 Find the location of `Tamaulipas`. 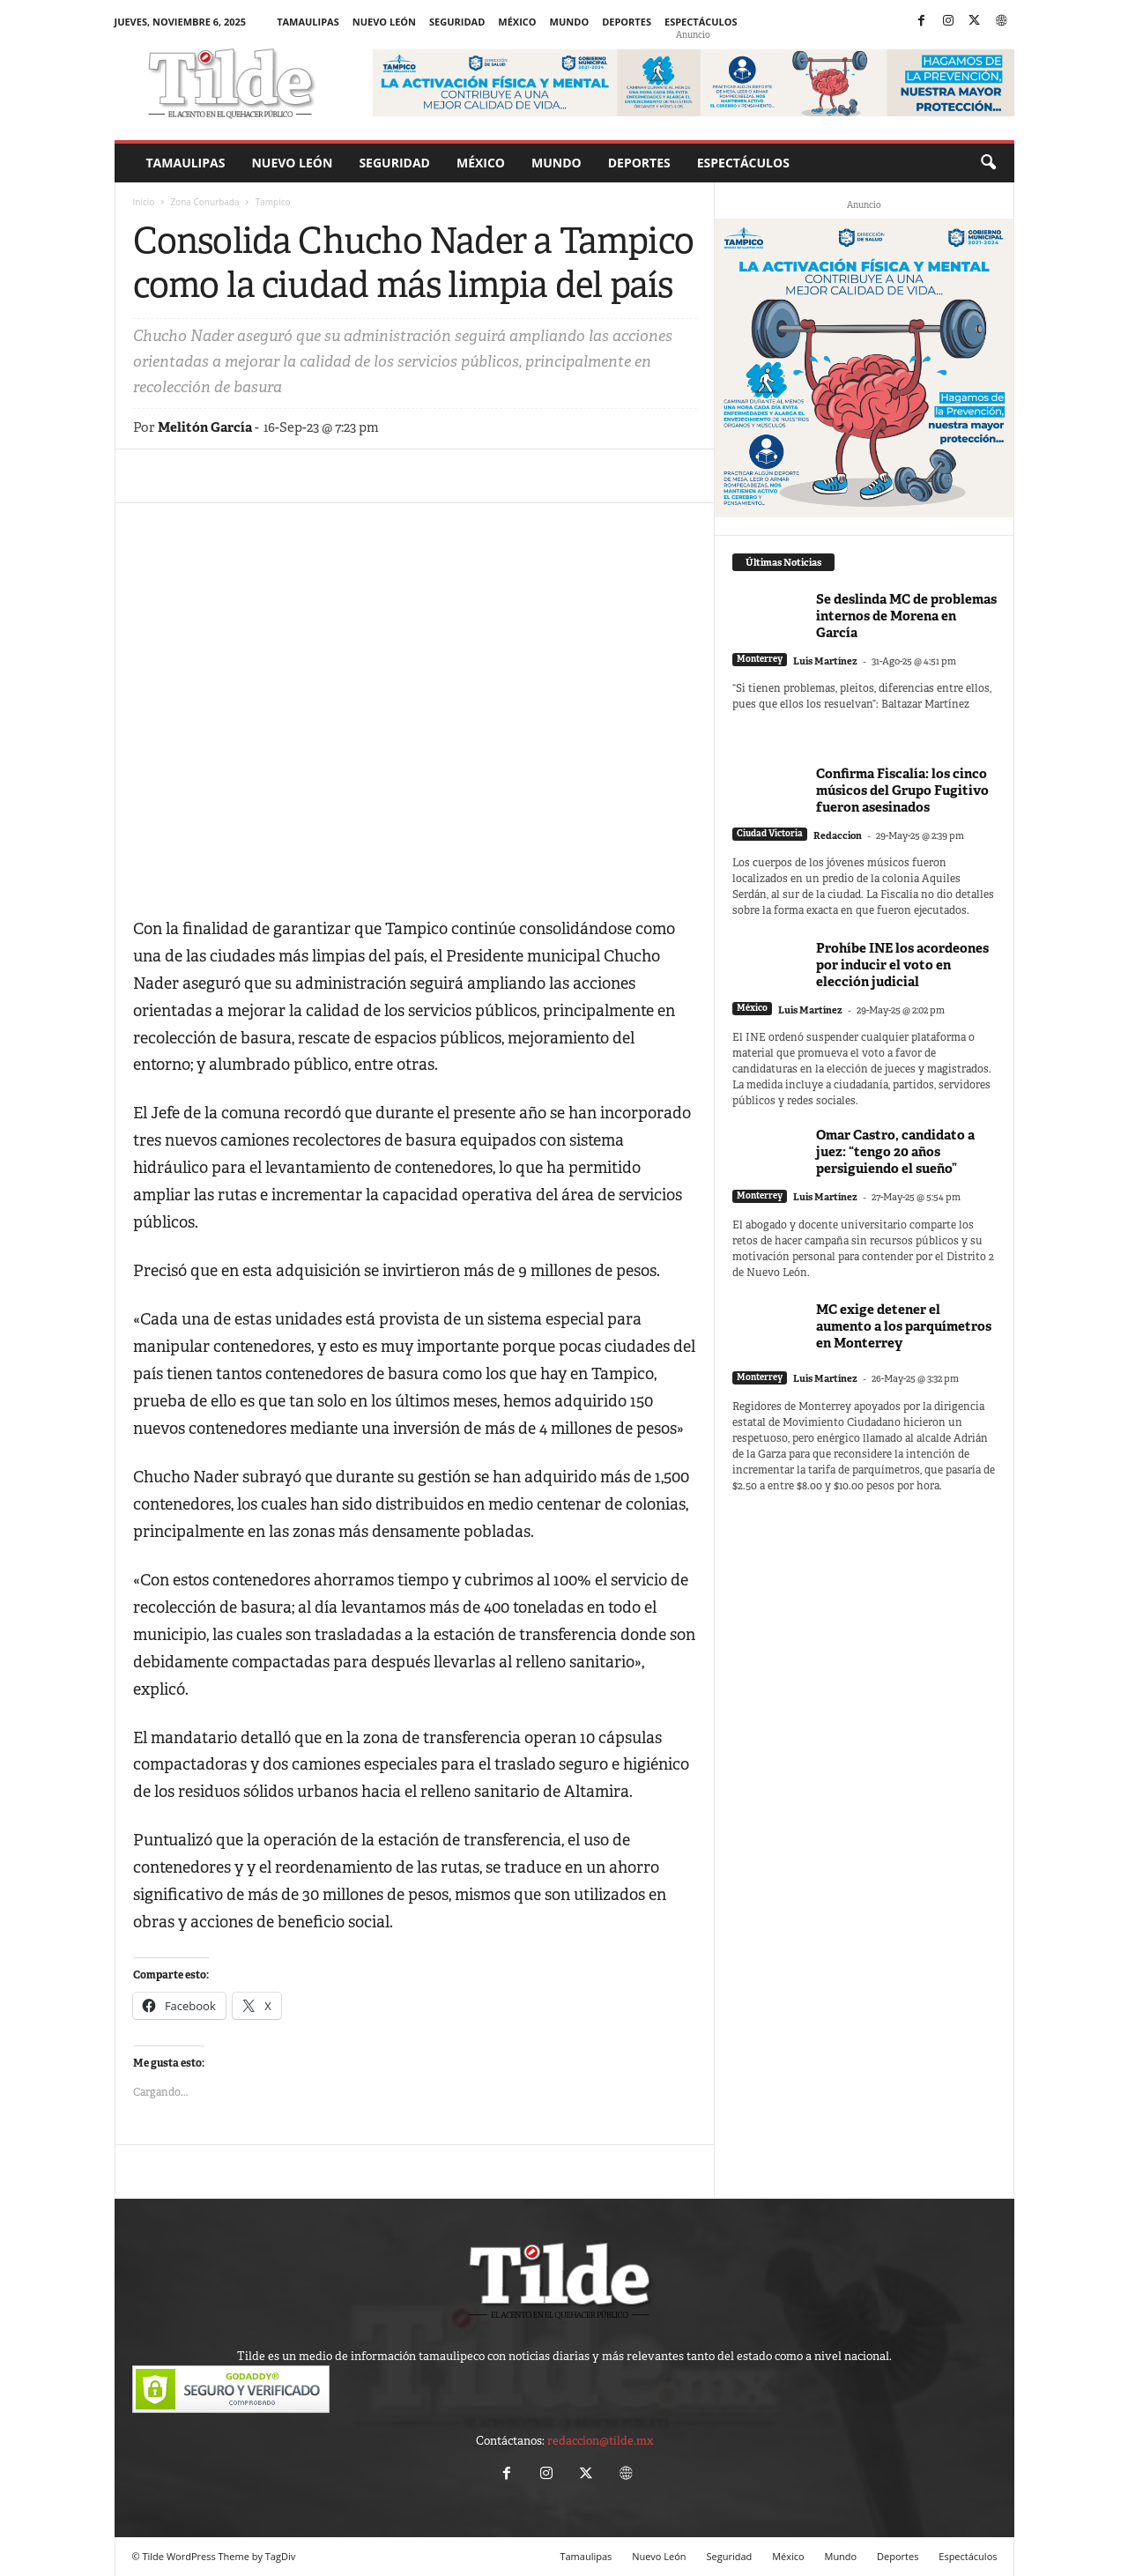

Tamaulipas is located at coordinates (308, 21).